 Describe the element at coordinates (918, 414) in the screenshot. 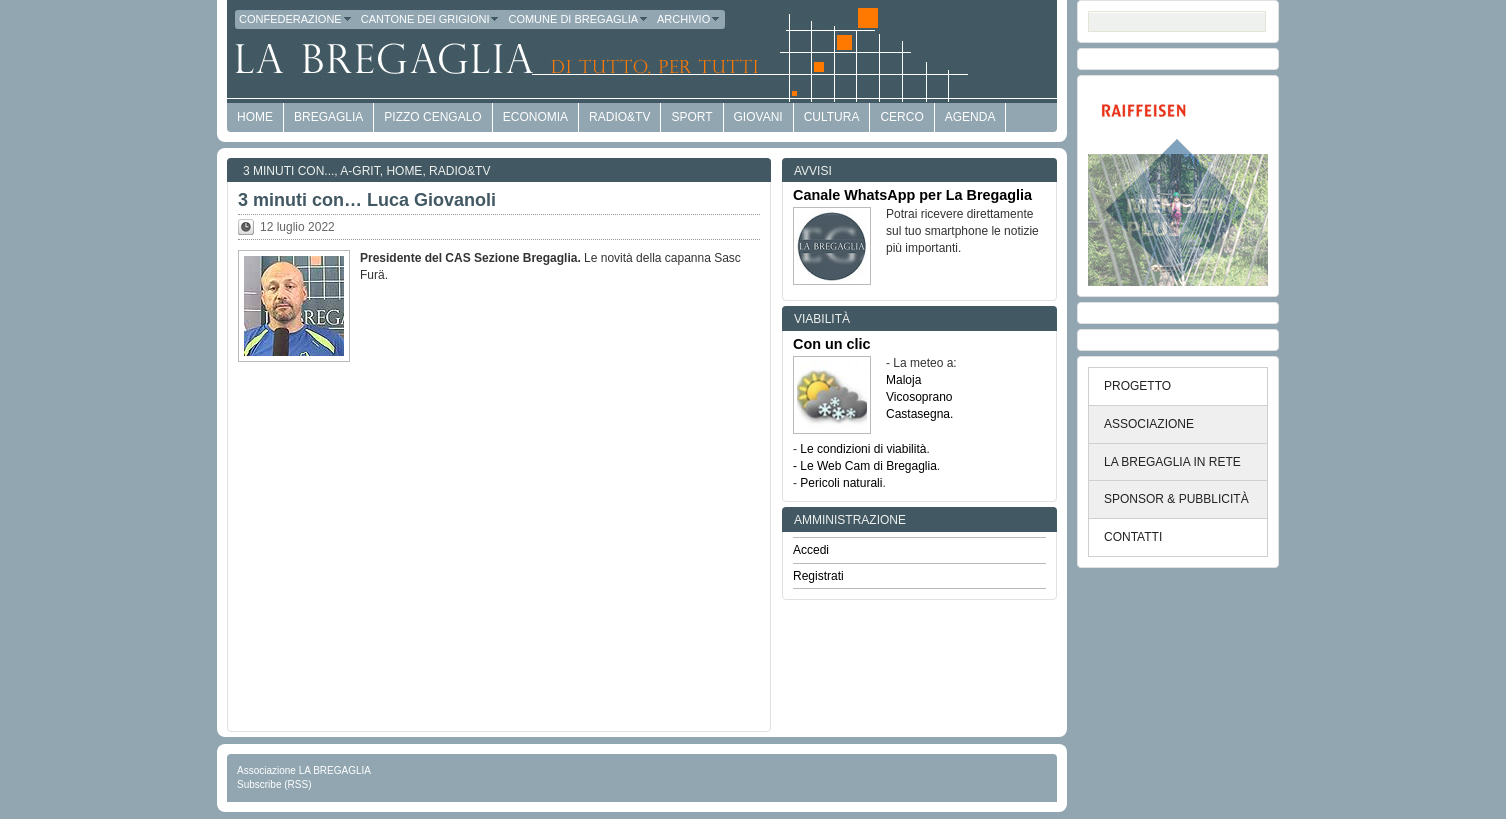

I see `Castasegna` at that location.